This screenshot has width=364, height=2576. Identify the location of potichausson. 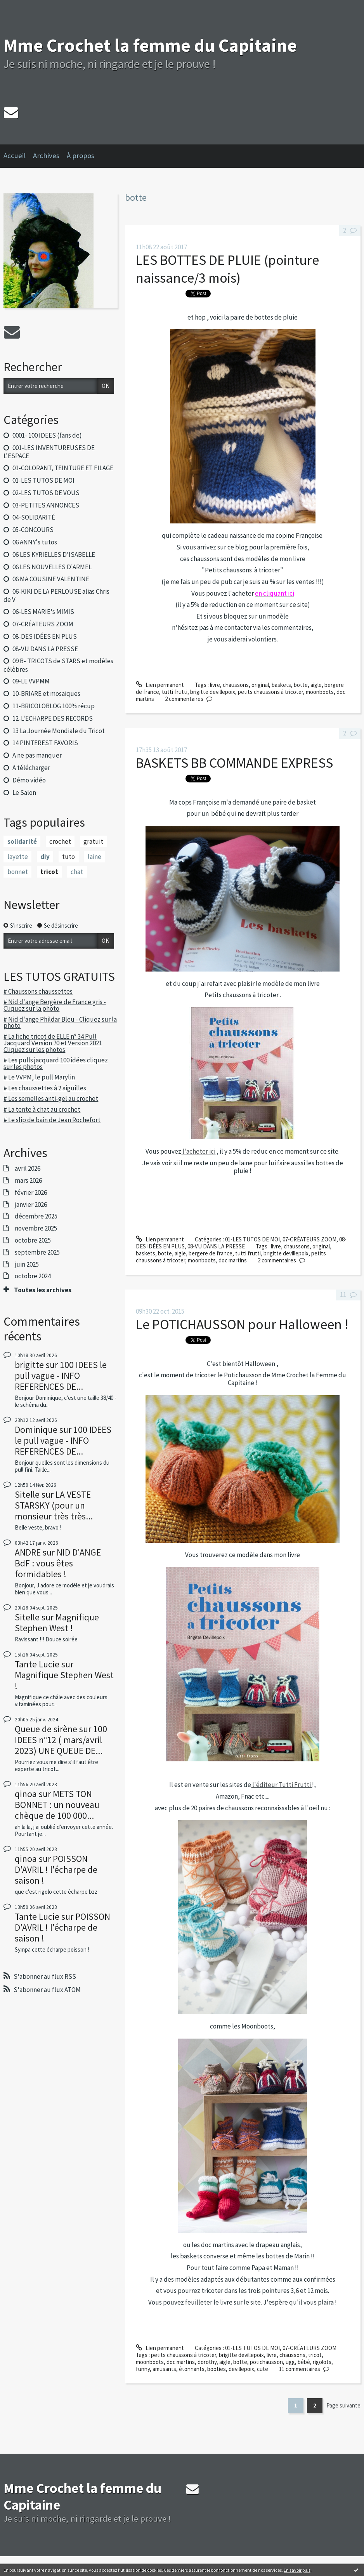
(266, 2362).